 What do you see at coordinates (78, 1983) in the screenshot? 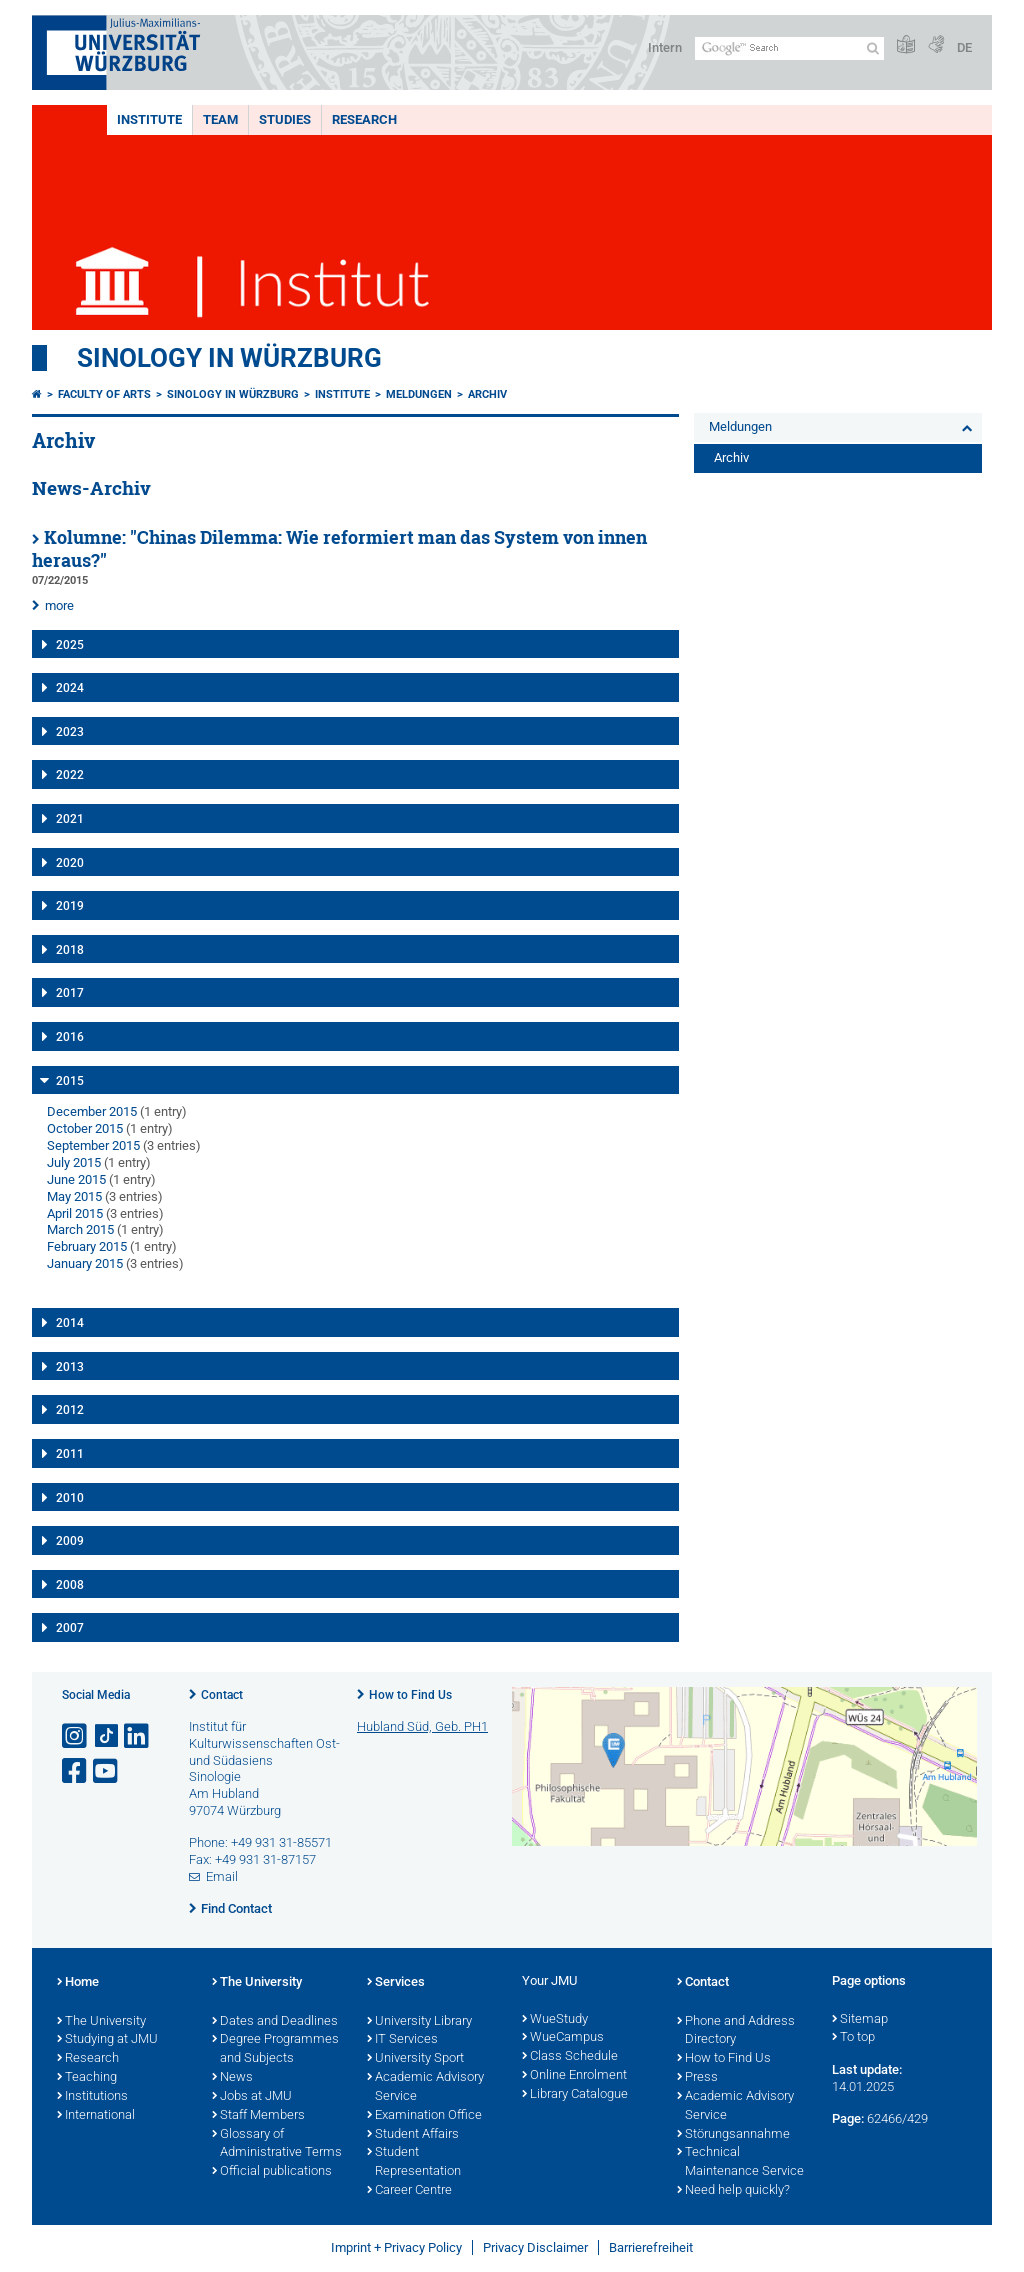
I see `Home` at bounding box center [78, 1983].